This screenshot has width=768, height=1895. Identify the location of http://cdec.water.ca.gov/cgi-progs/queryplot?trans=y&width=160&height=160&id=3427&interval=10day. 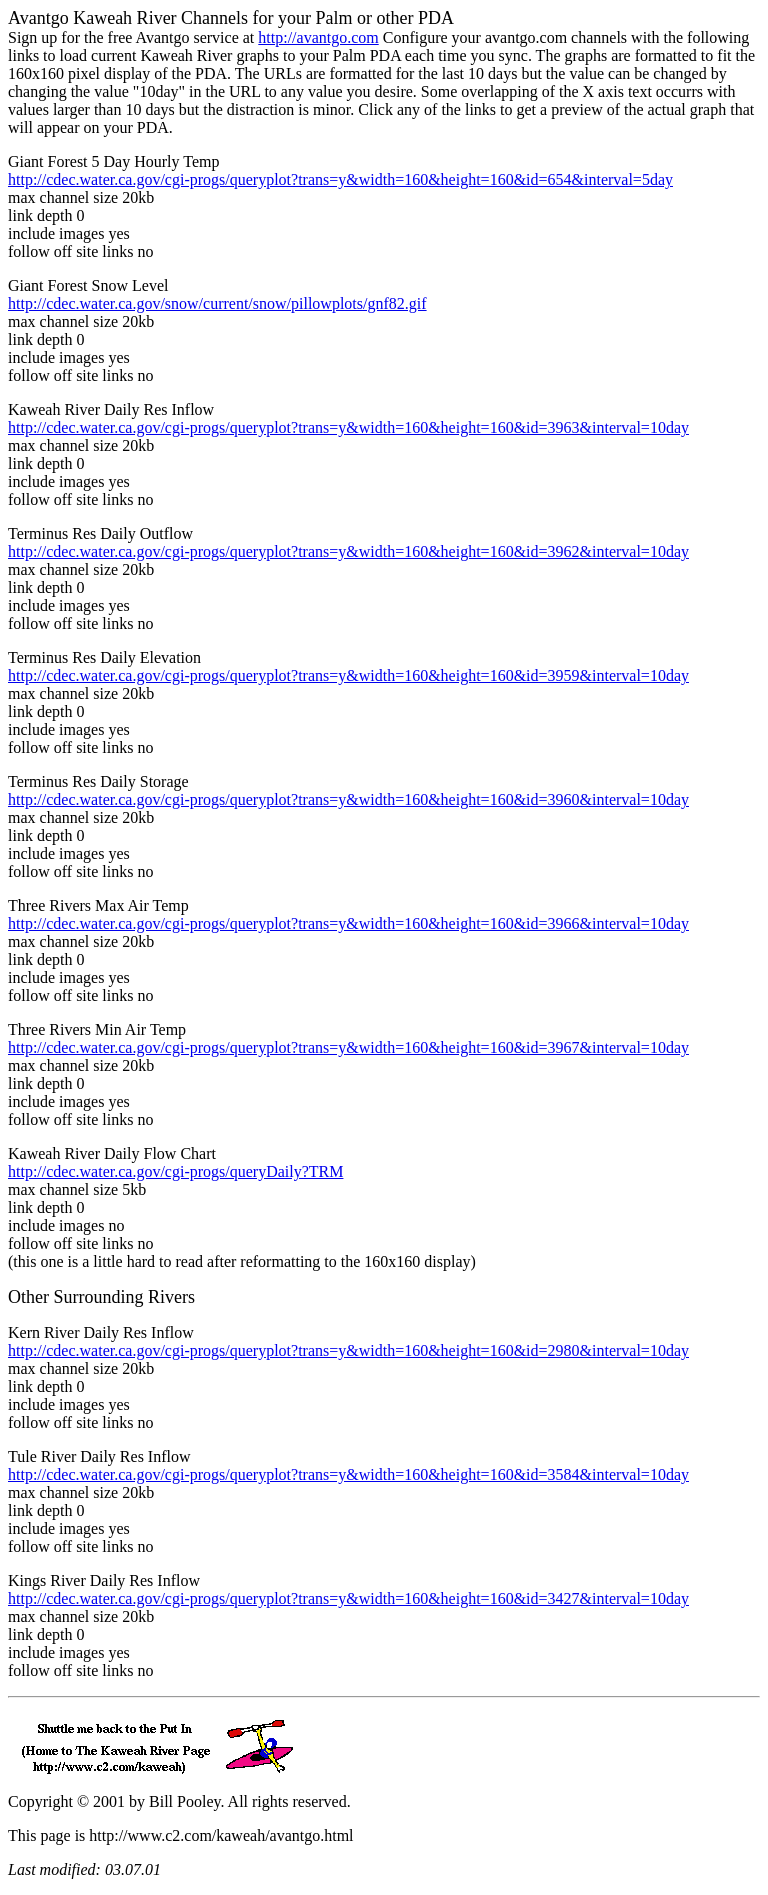
(348, 1598).